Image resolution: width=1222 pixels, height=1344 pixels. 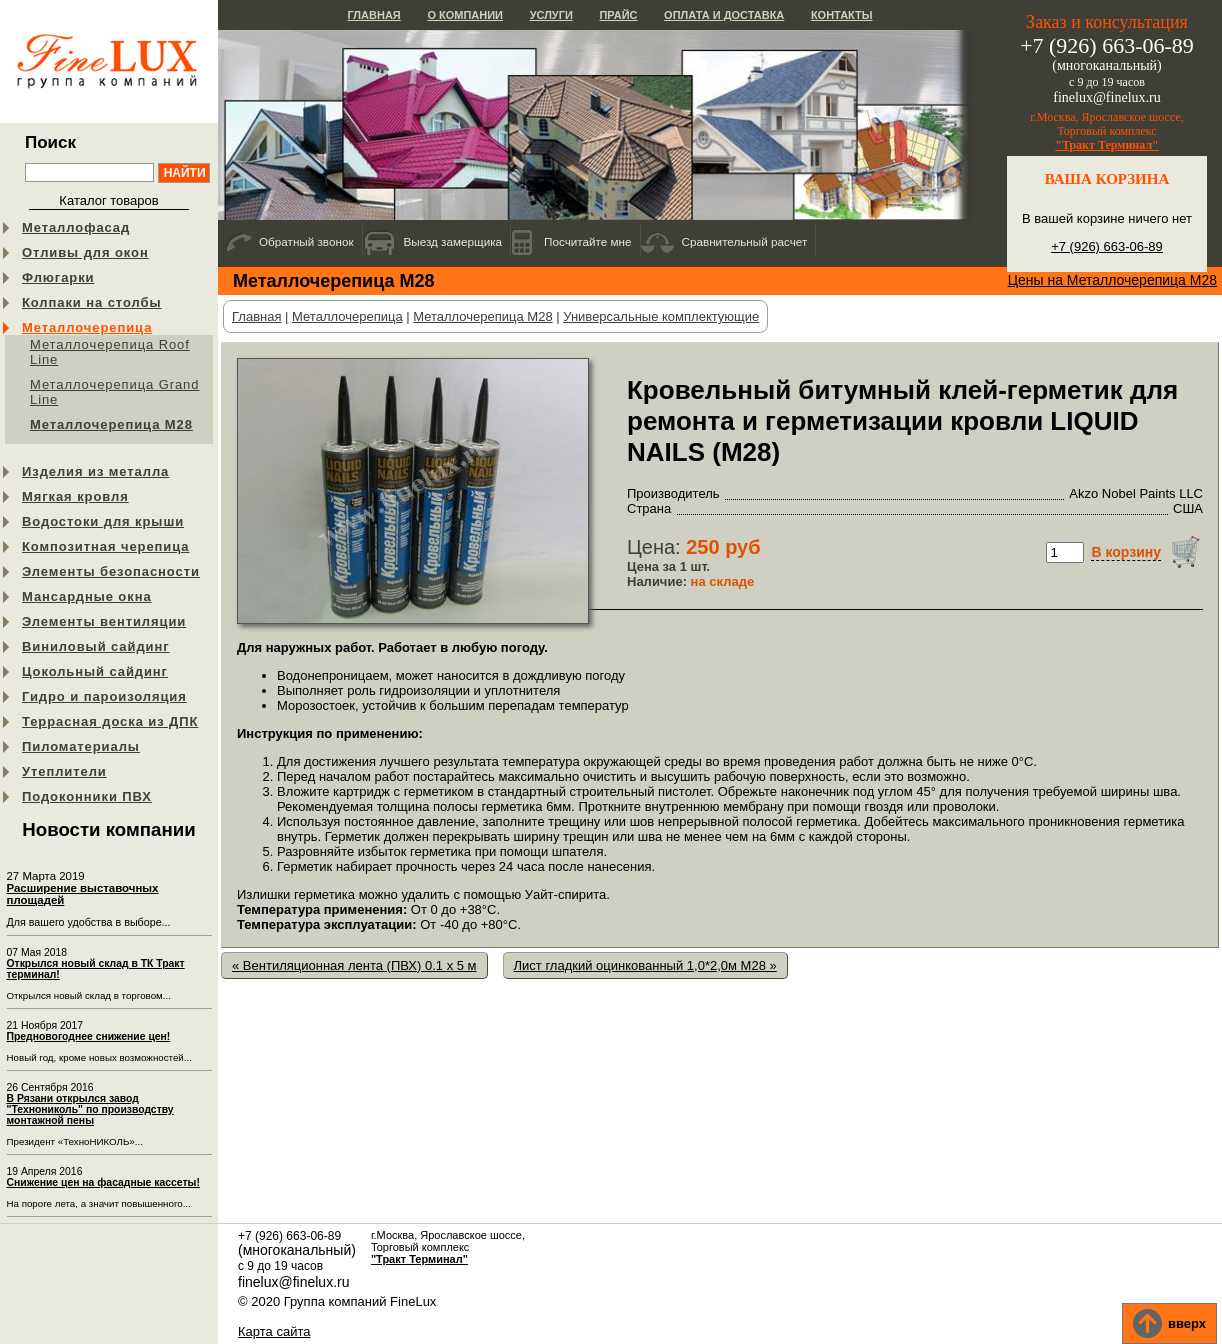 I want to click on Главная, so click(x=373, y=15).